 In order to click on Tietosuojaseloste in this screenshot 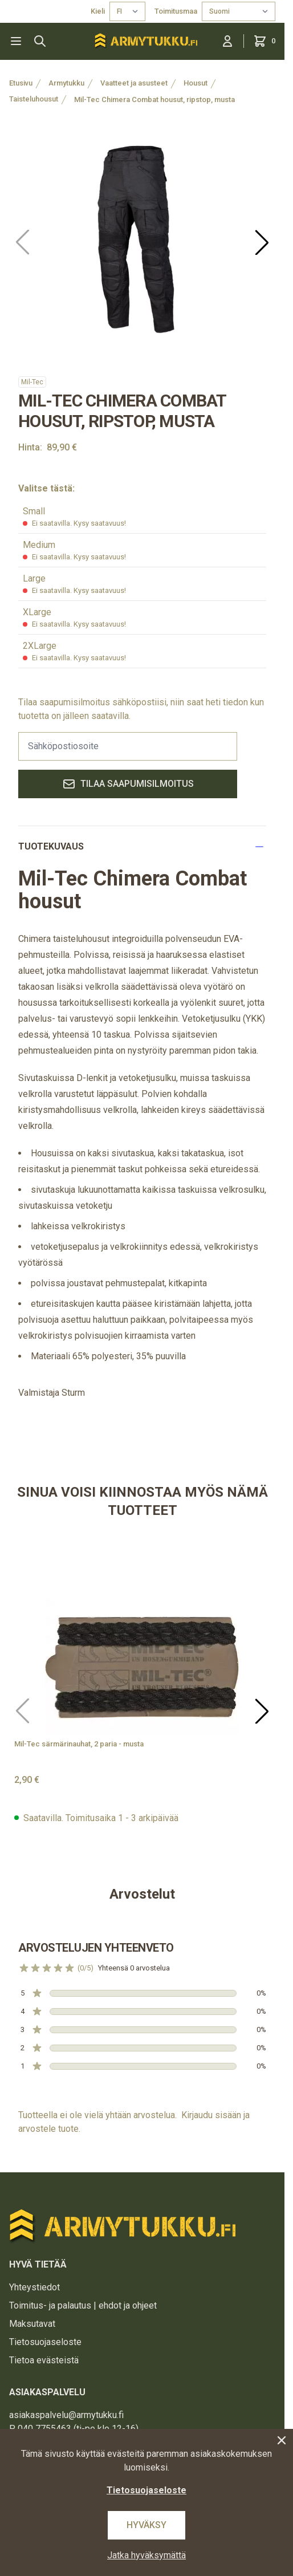, I will do `click(45, 2342)`.